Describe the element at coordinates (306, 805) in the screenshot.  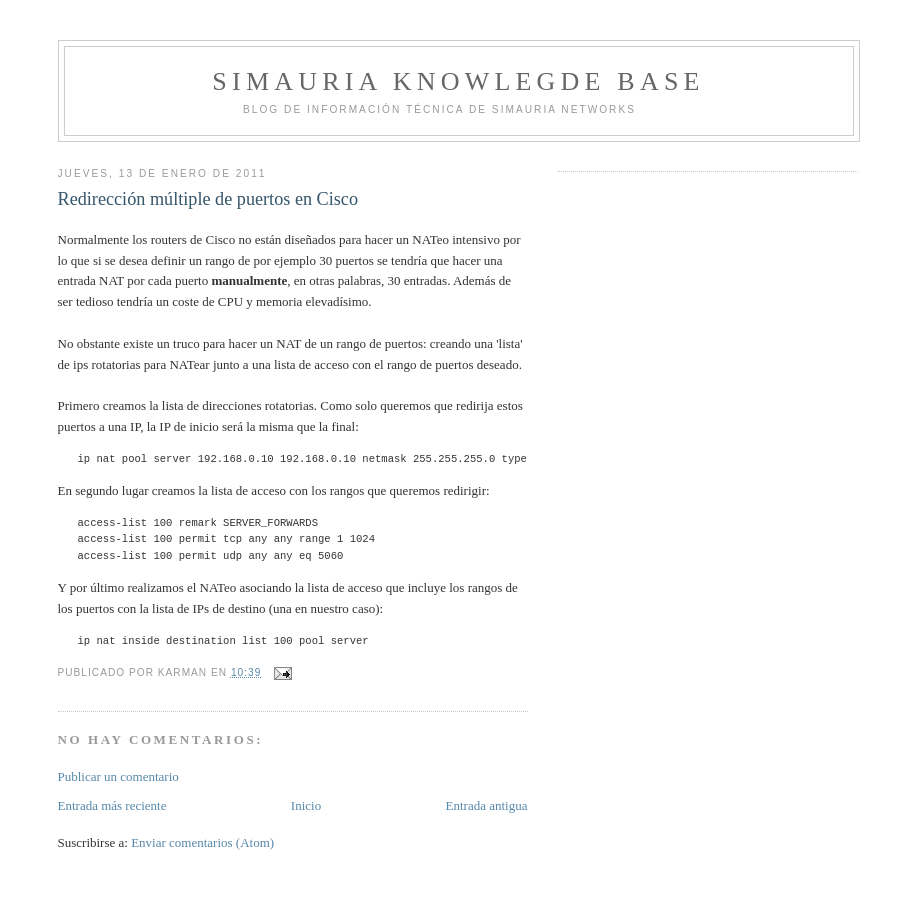
I see `Inicio` at that location.